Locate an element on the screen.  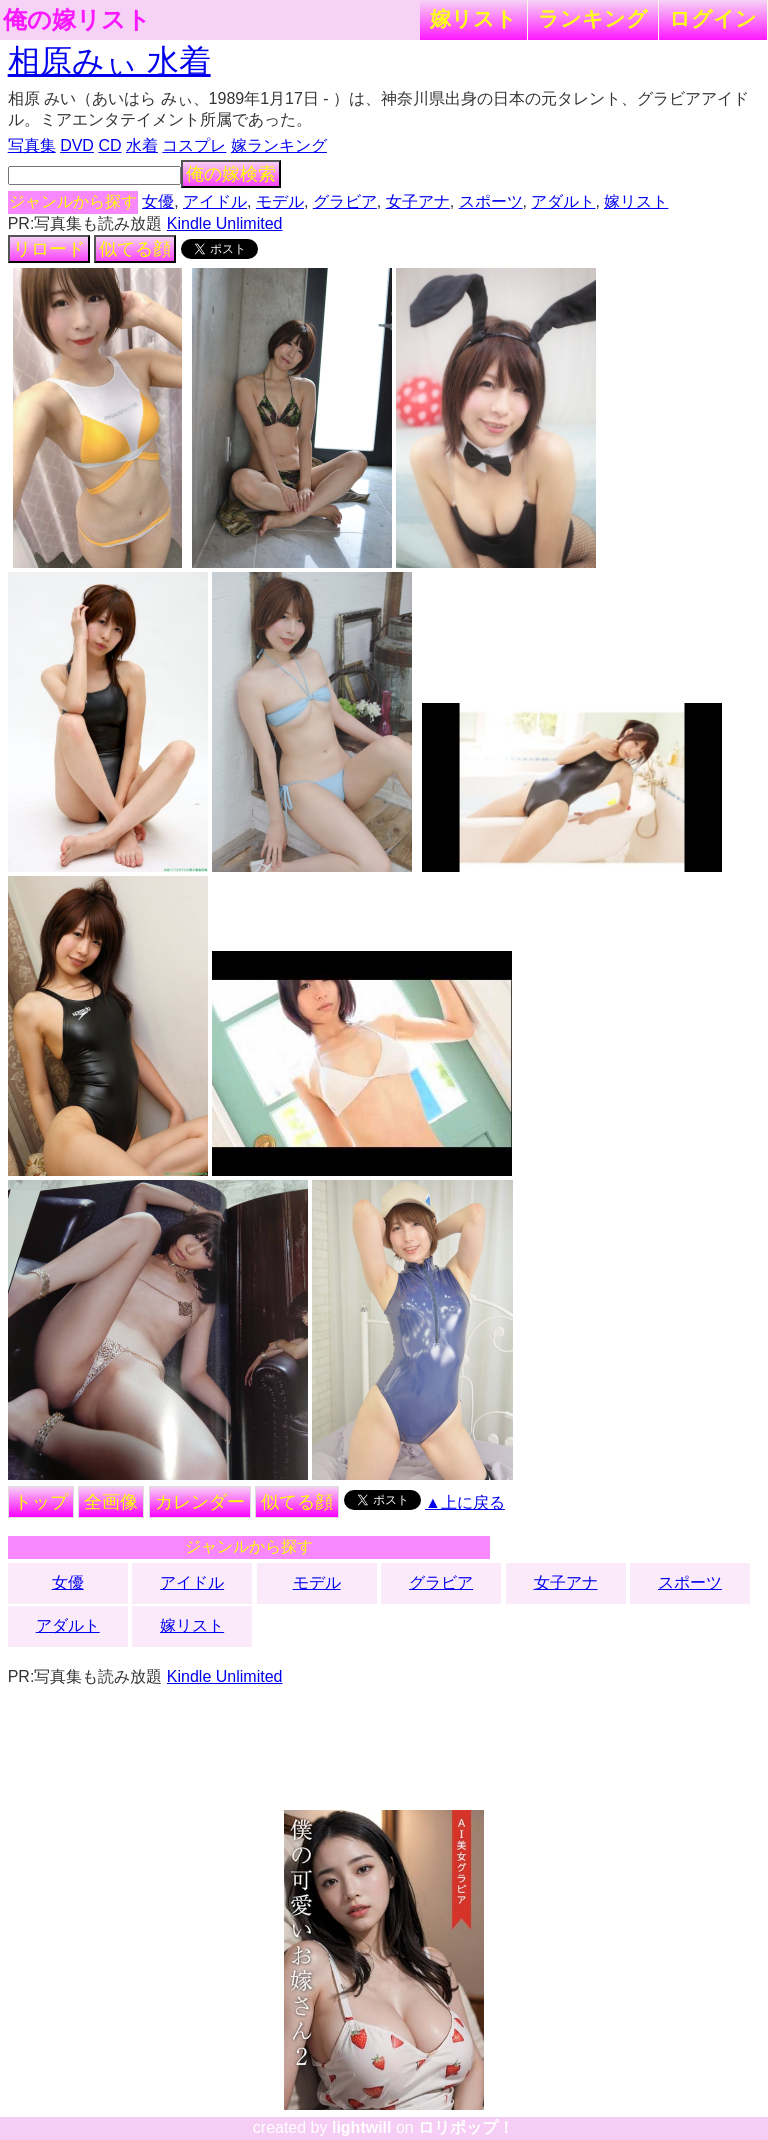
似てる顔 is located at coordinates (135, 249).